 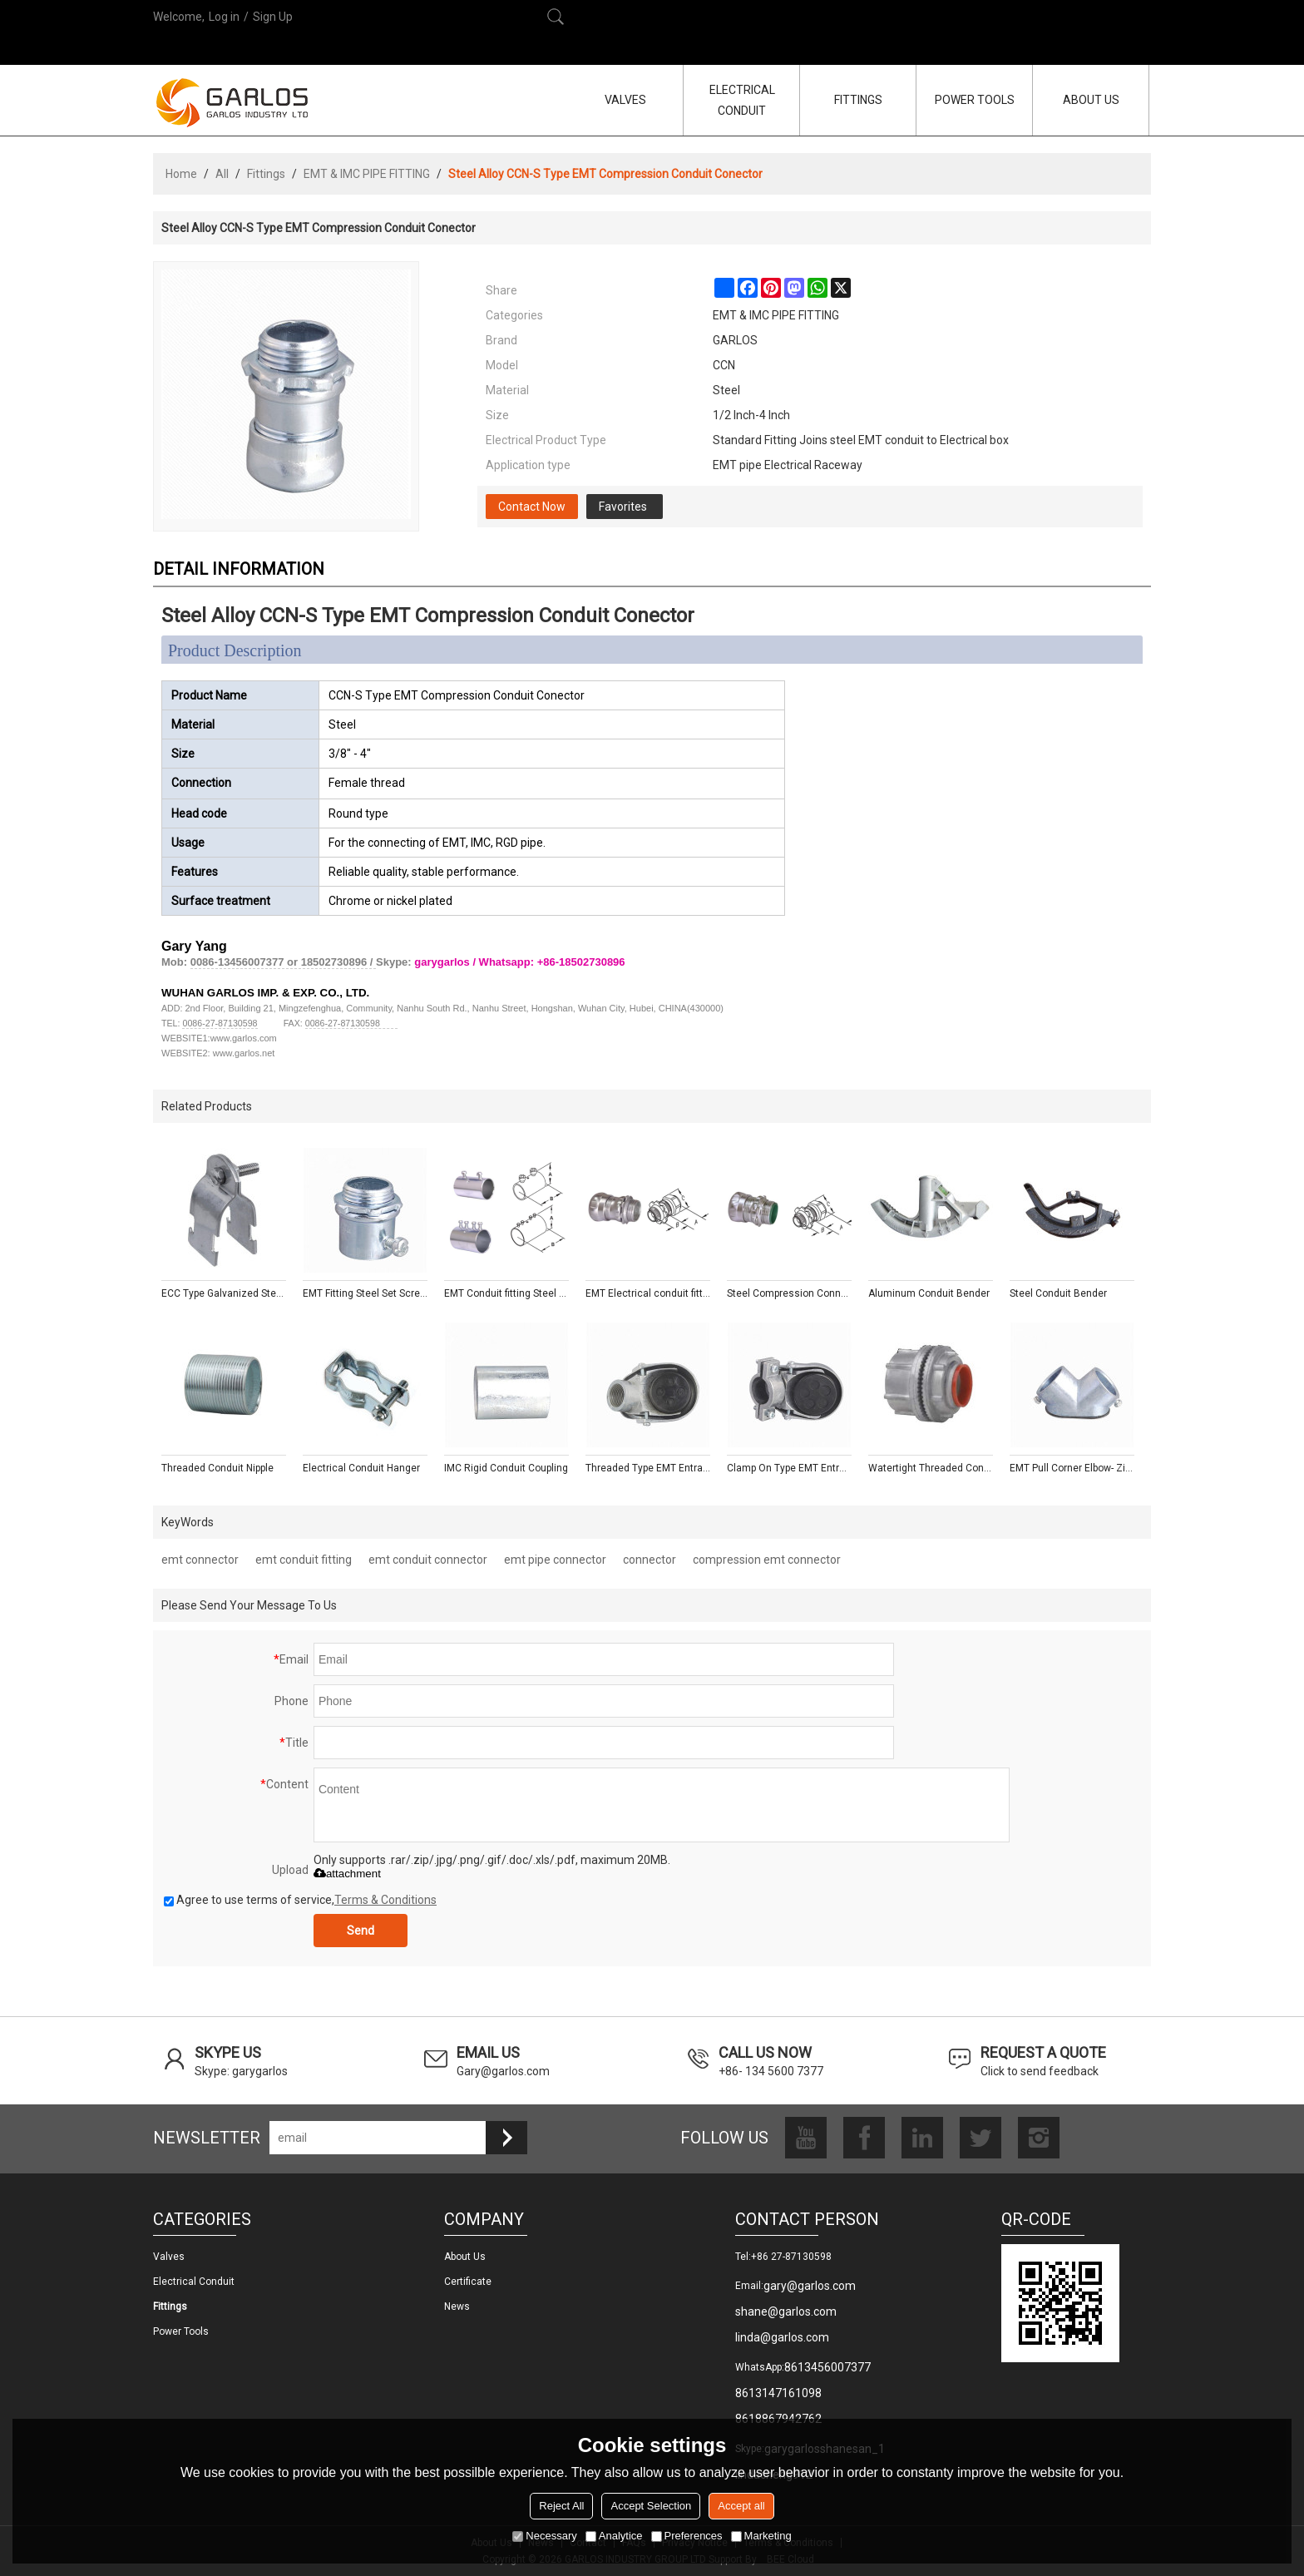 I want to click on 8613456007377, so click(x=827, y=2367).